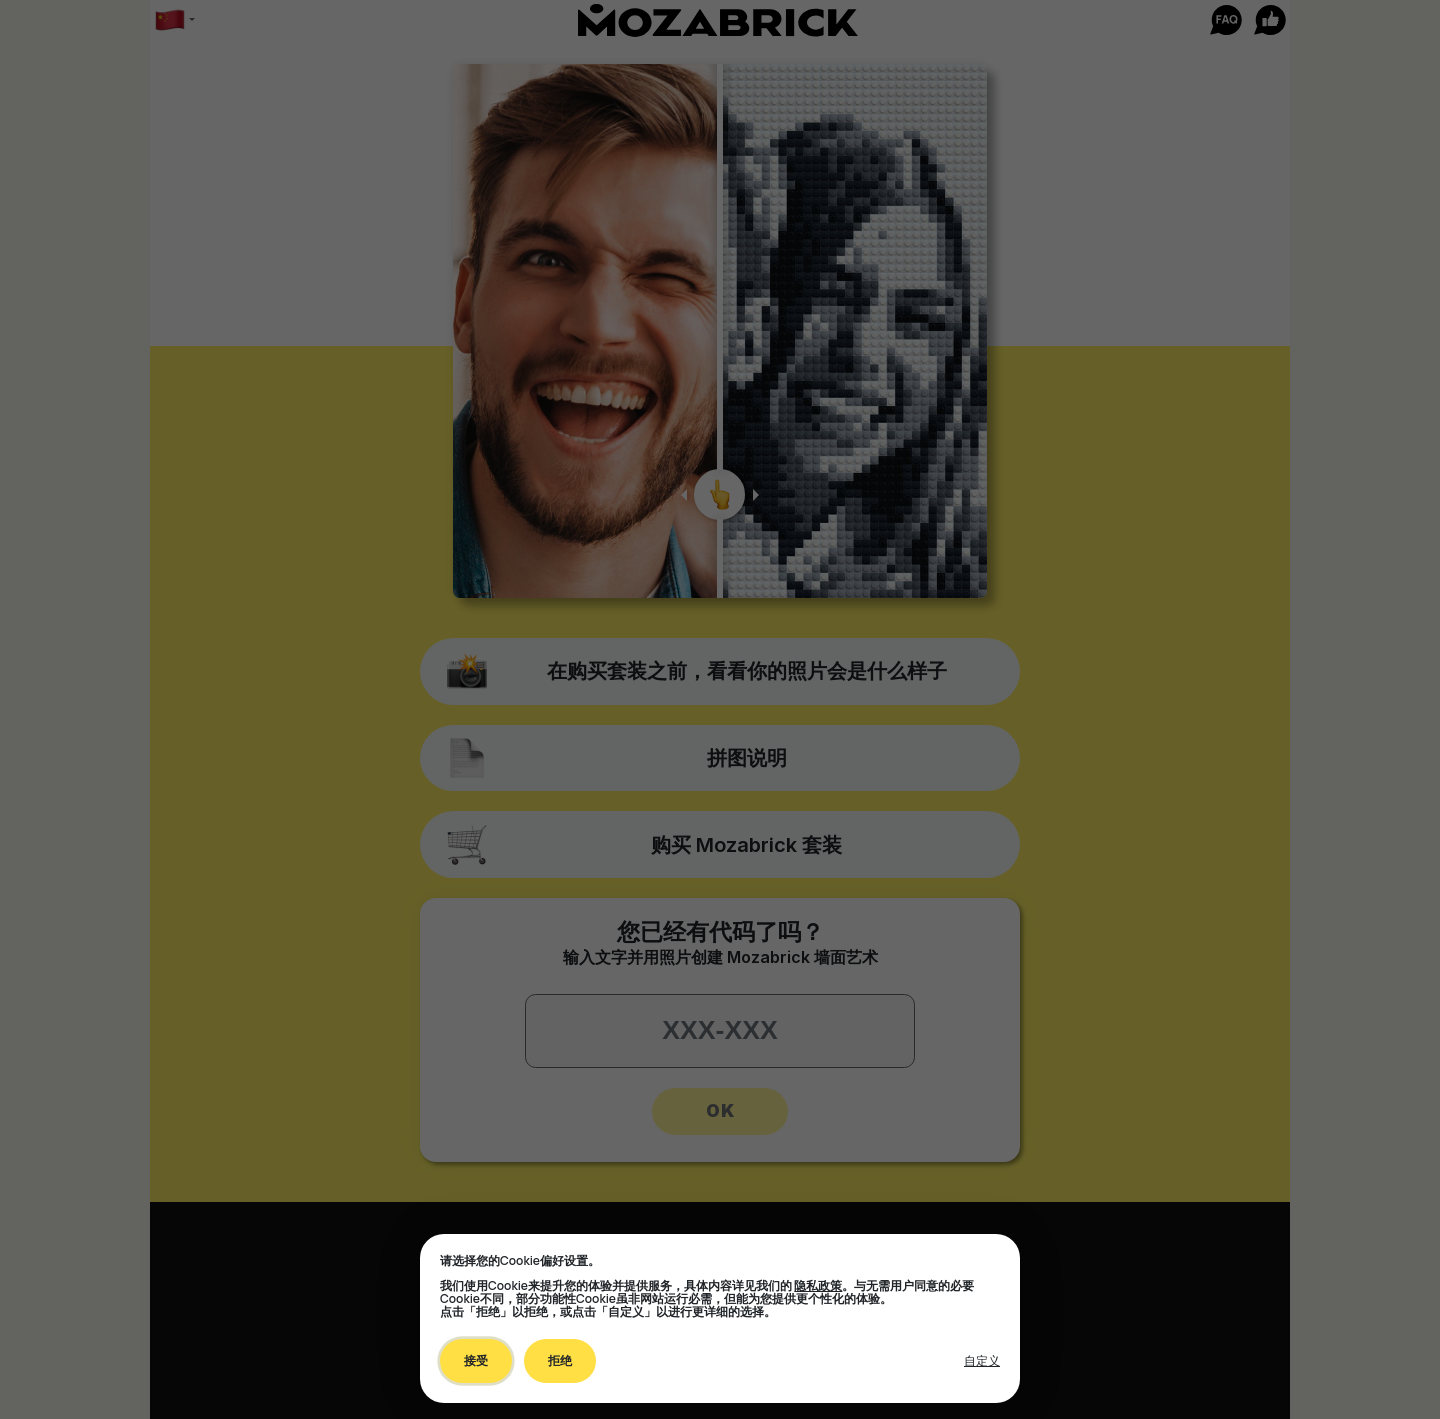 The width and height of the screenshot is (1440, 1419). Describe the element at coordinates (818, 1285) in the screenshot. I see `隐私政策` at that location.